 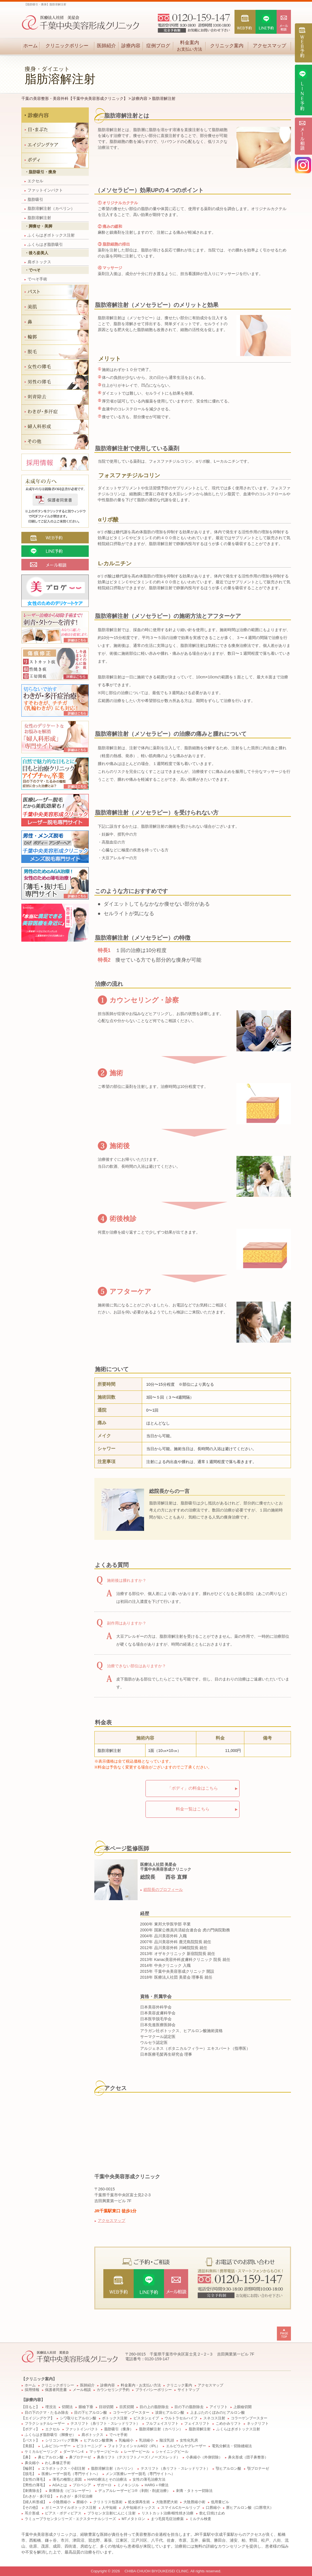 I want to click on デュアルレーザーピコ®（剥削・削皮治療）, so click(x=134, y=2491).